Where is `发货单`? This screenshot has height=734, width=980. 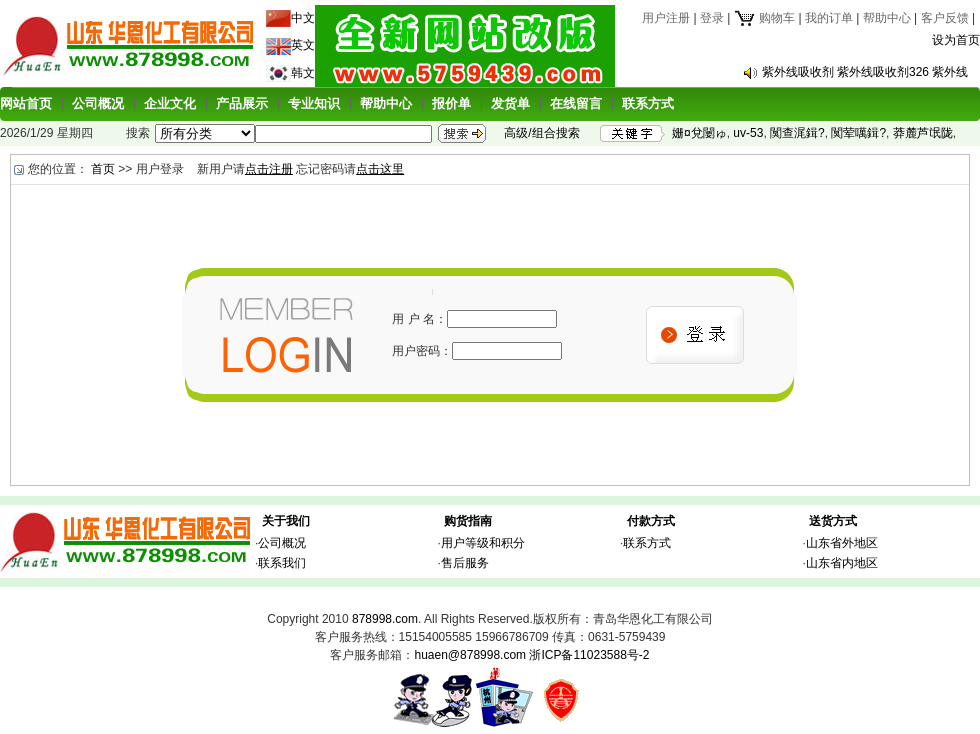
发货单 is located at coordinates (510, 103).